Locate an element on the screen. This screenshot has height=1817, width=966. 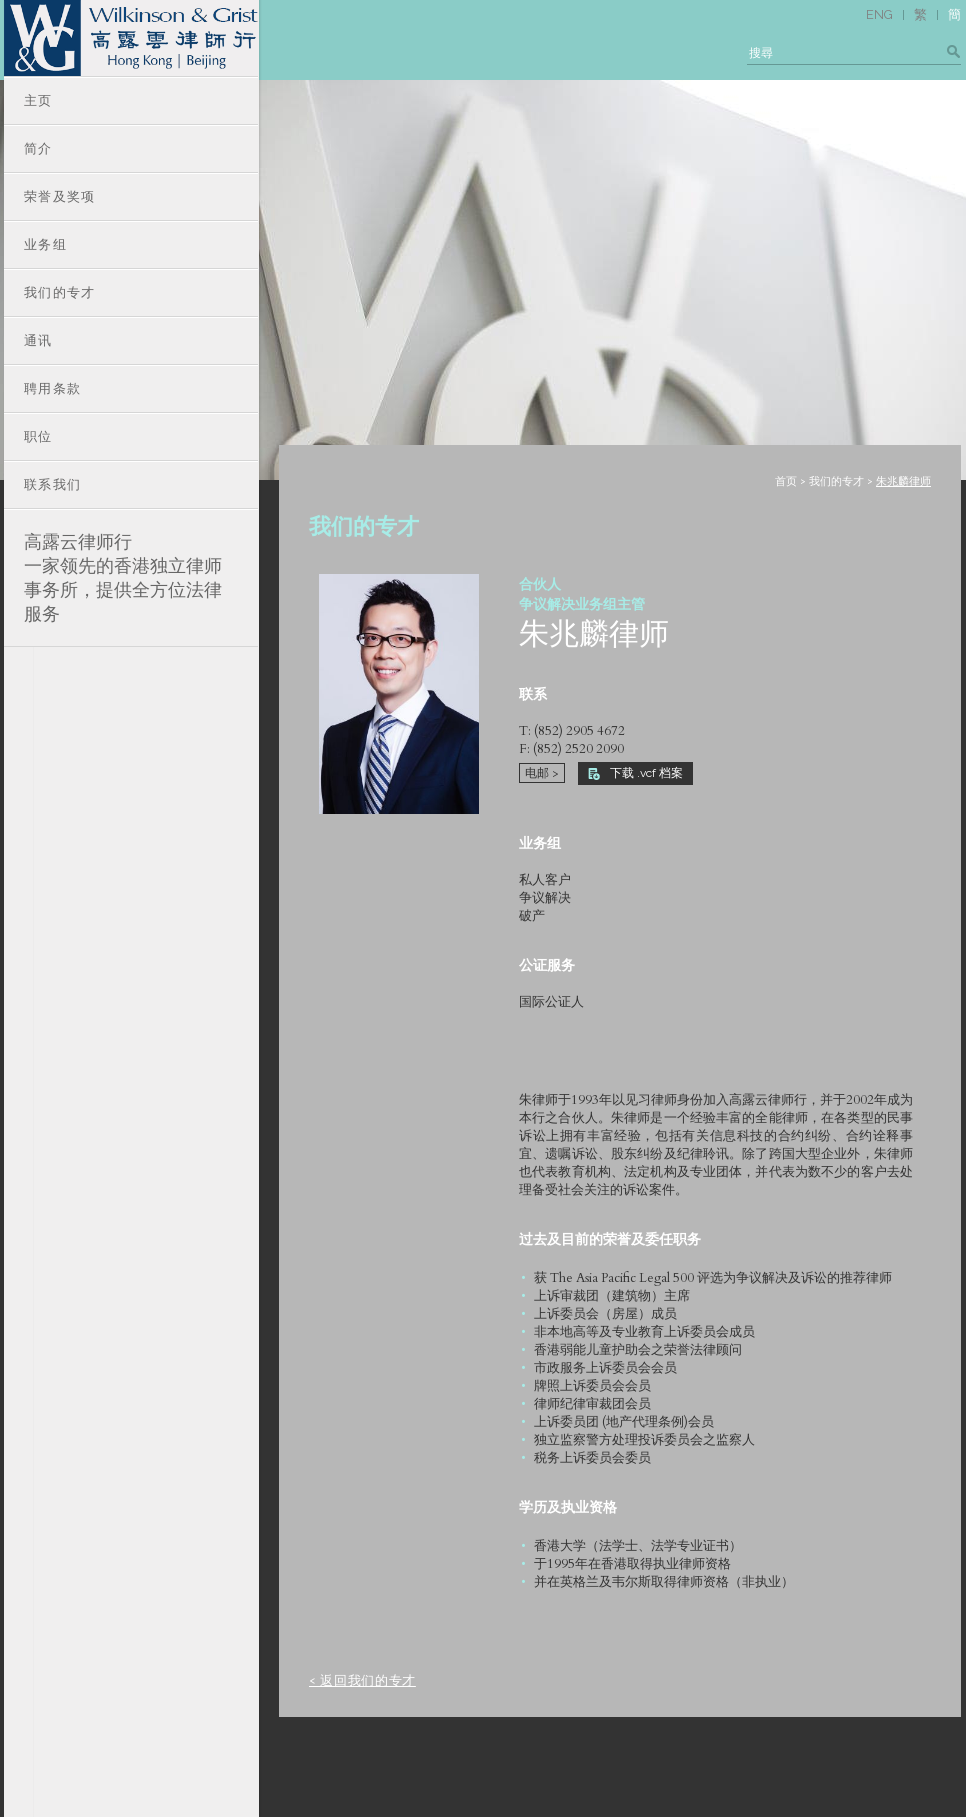
电邮 > is located at coordinates (542, 773).